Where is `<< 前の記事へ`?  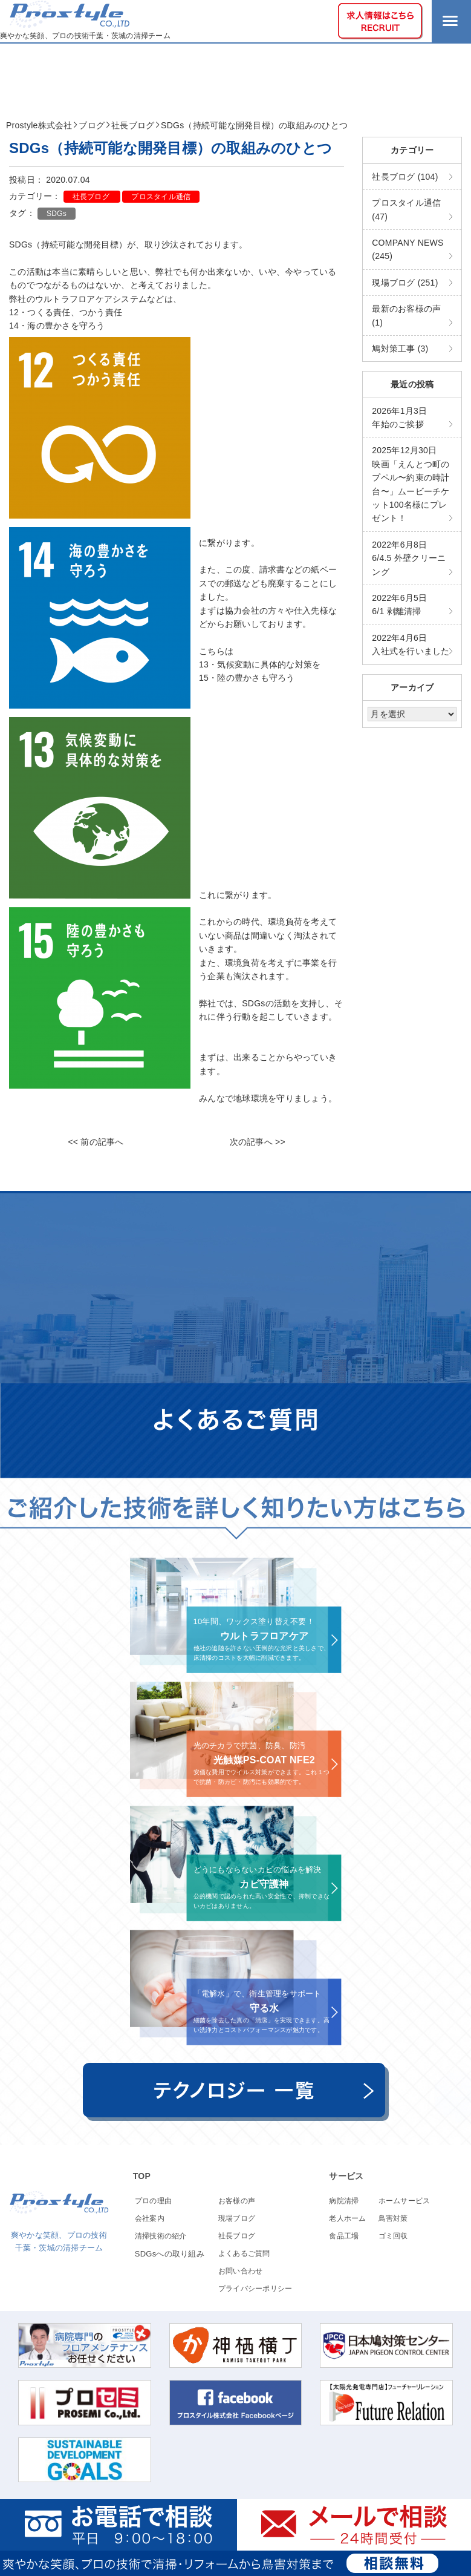 << 前の記事へ is located at coordinates (95, 1142).